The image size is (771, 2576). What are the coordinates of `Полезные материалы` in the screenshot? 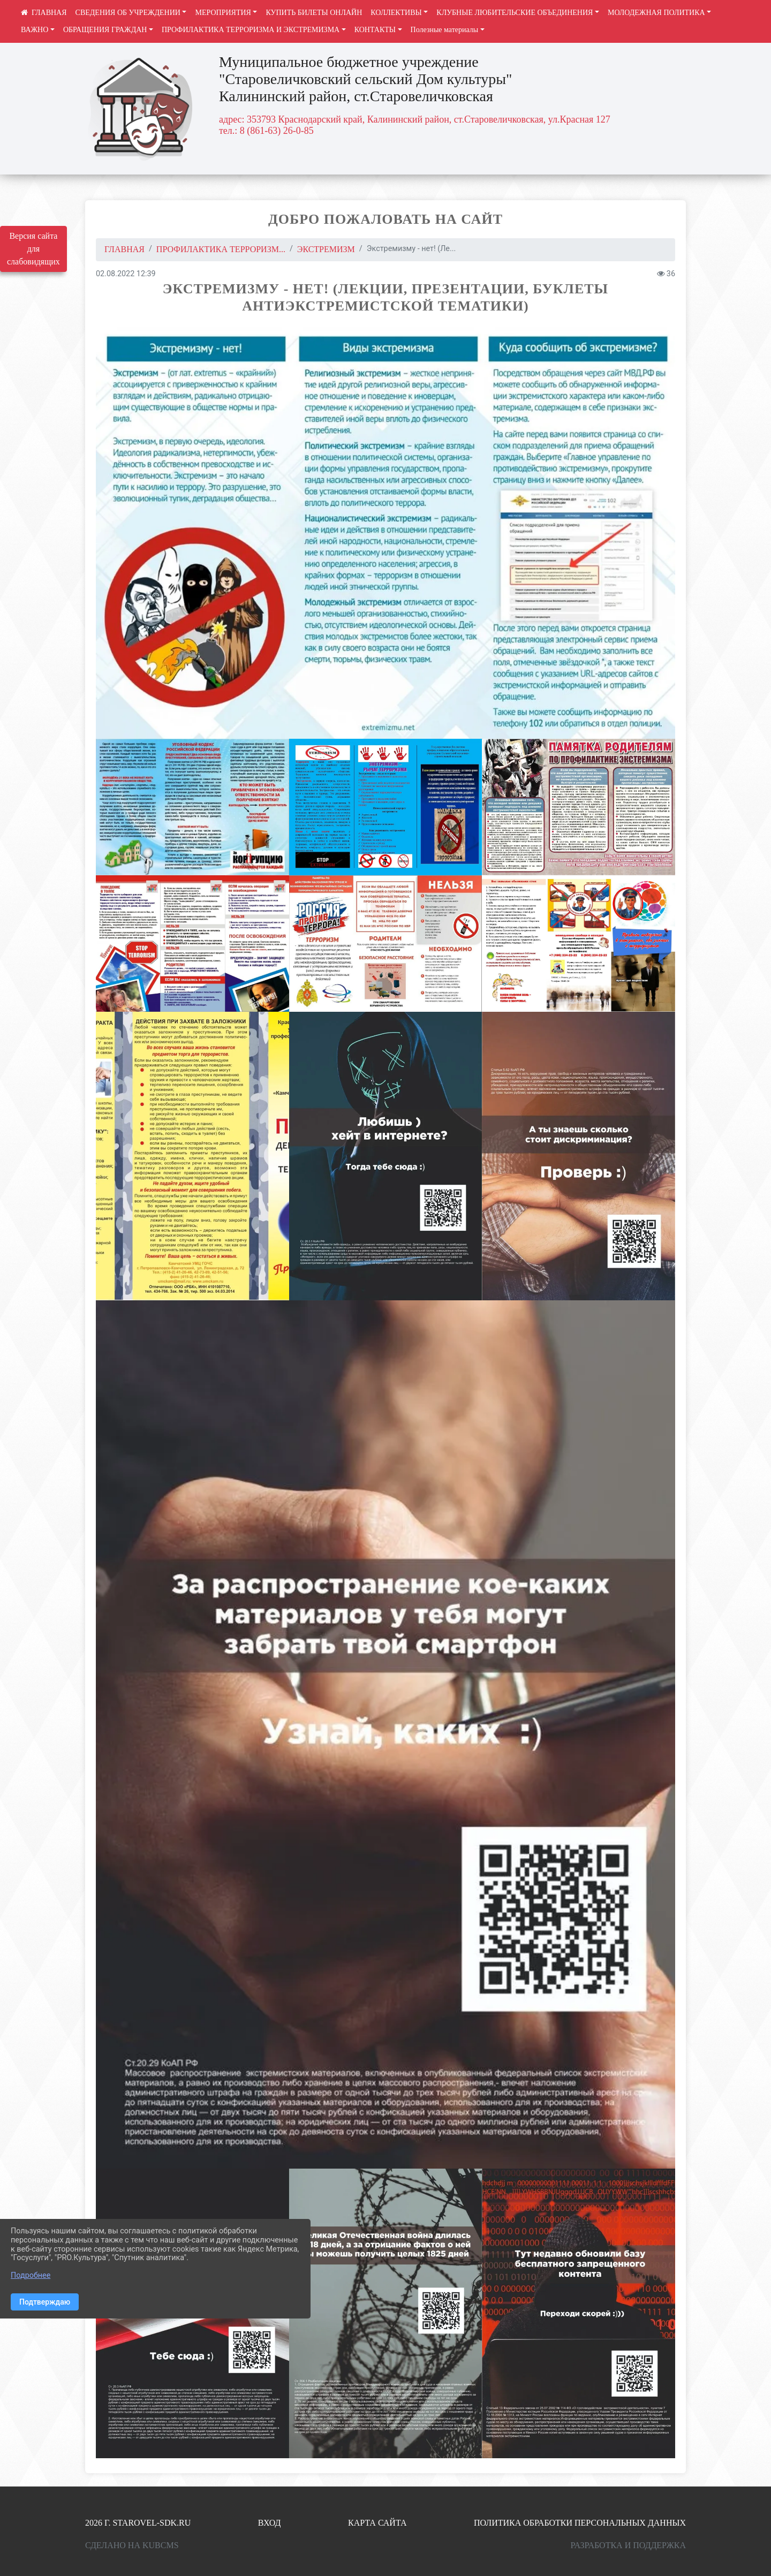 It's located at (445, 30).